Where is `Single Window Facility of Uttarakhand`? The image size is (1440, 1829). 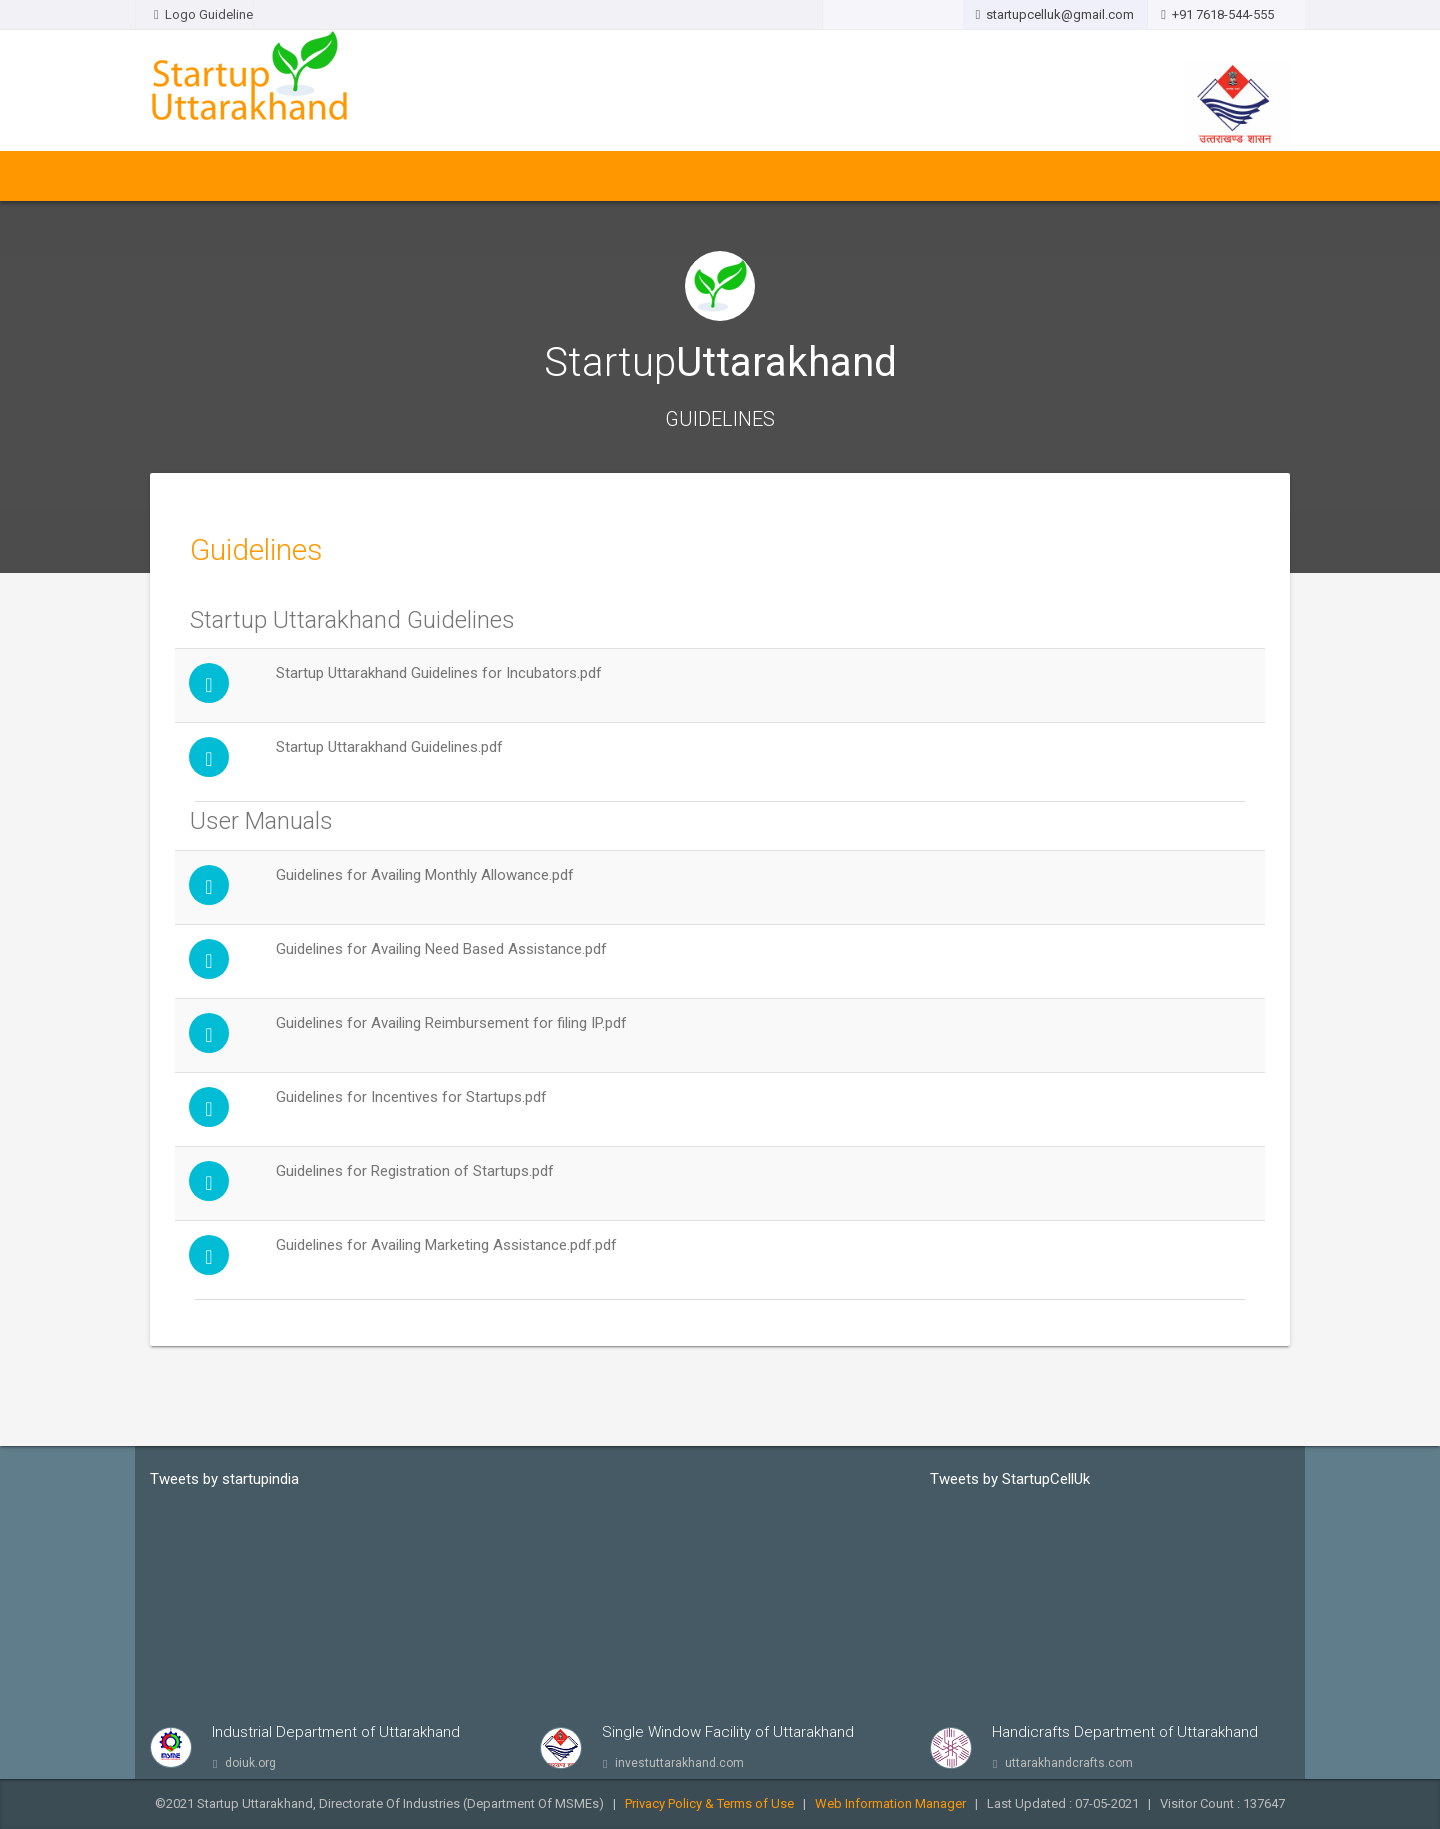
Single Window Facility of Uttarakhand is located at coordinates (728, 1732).